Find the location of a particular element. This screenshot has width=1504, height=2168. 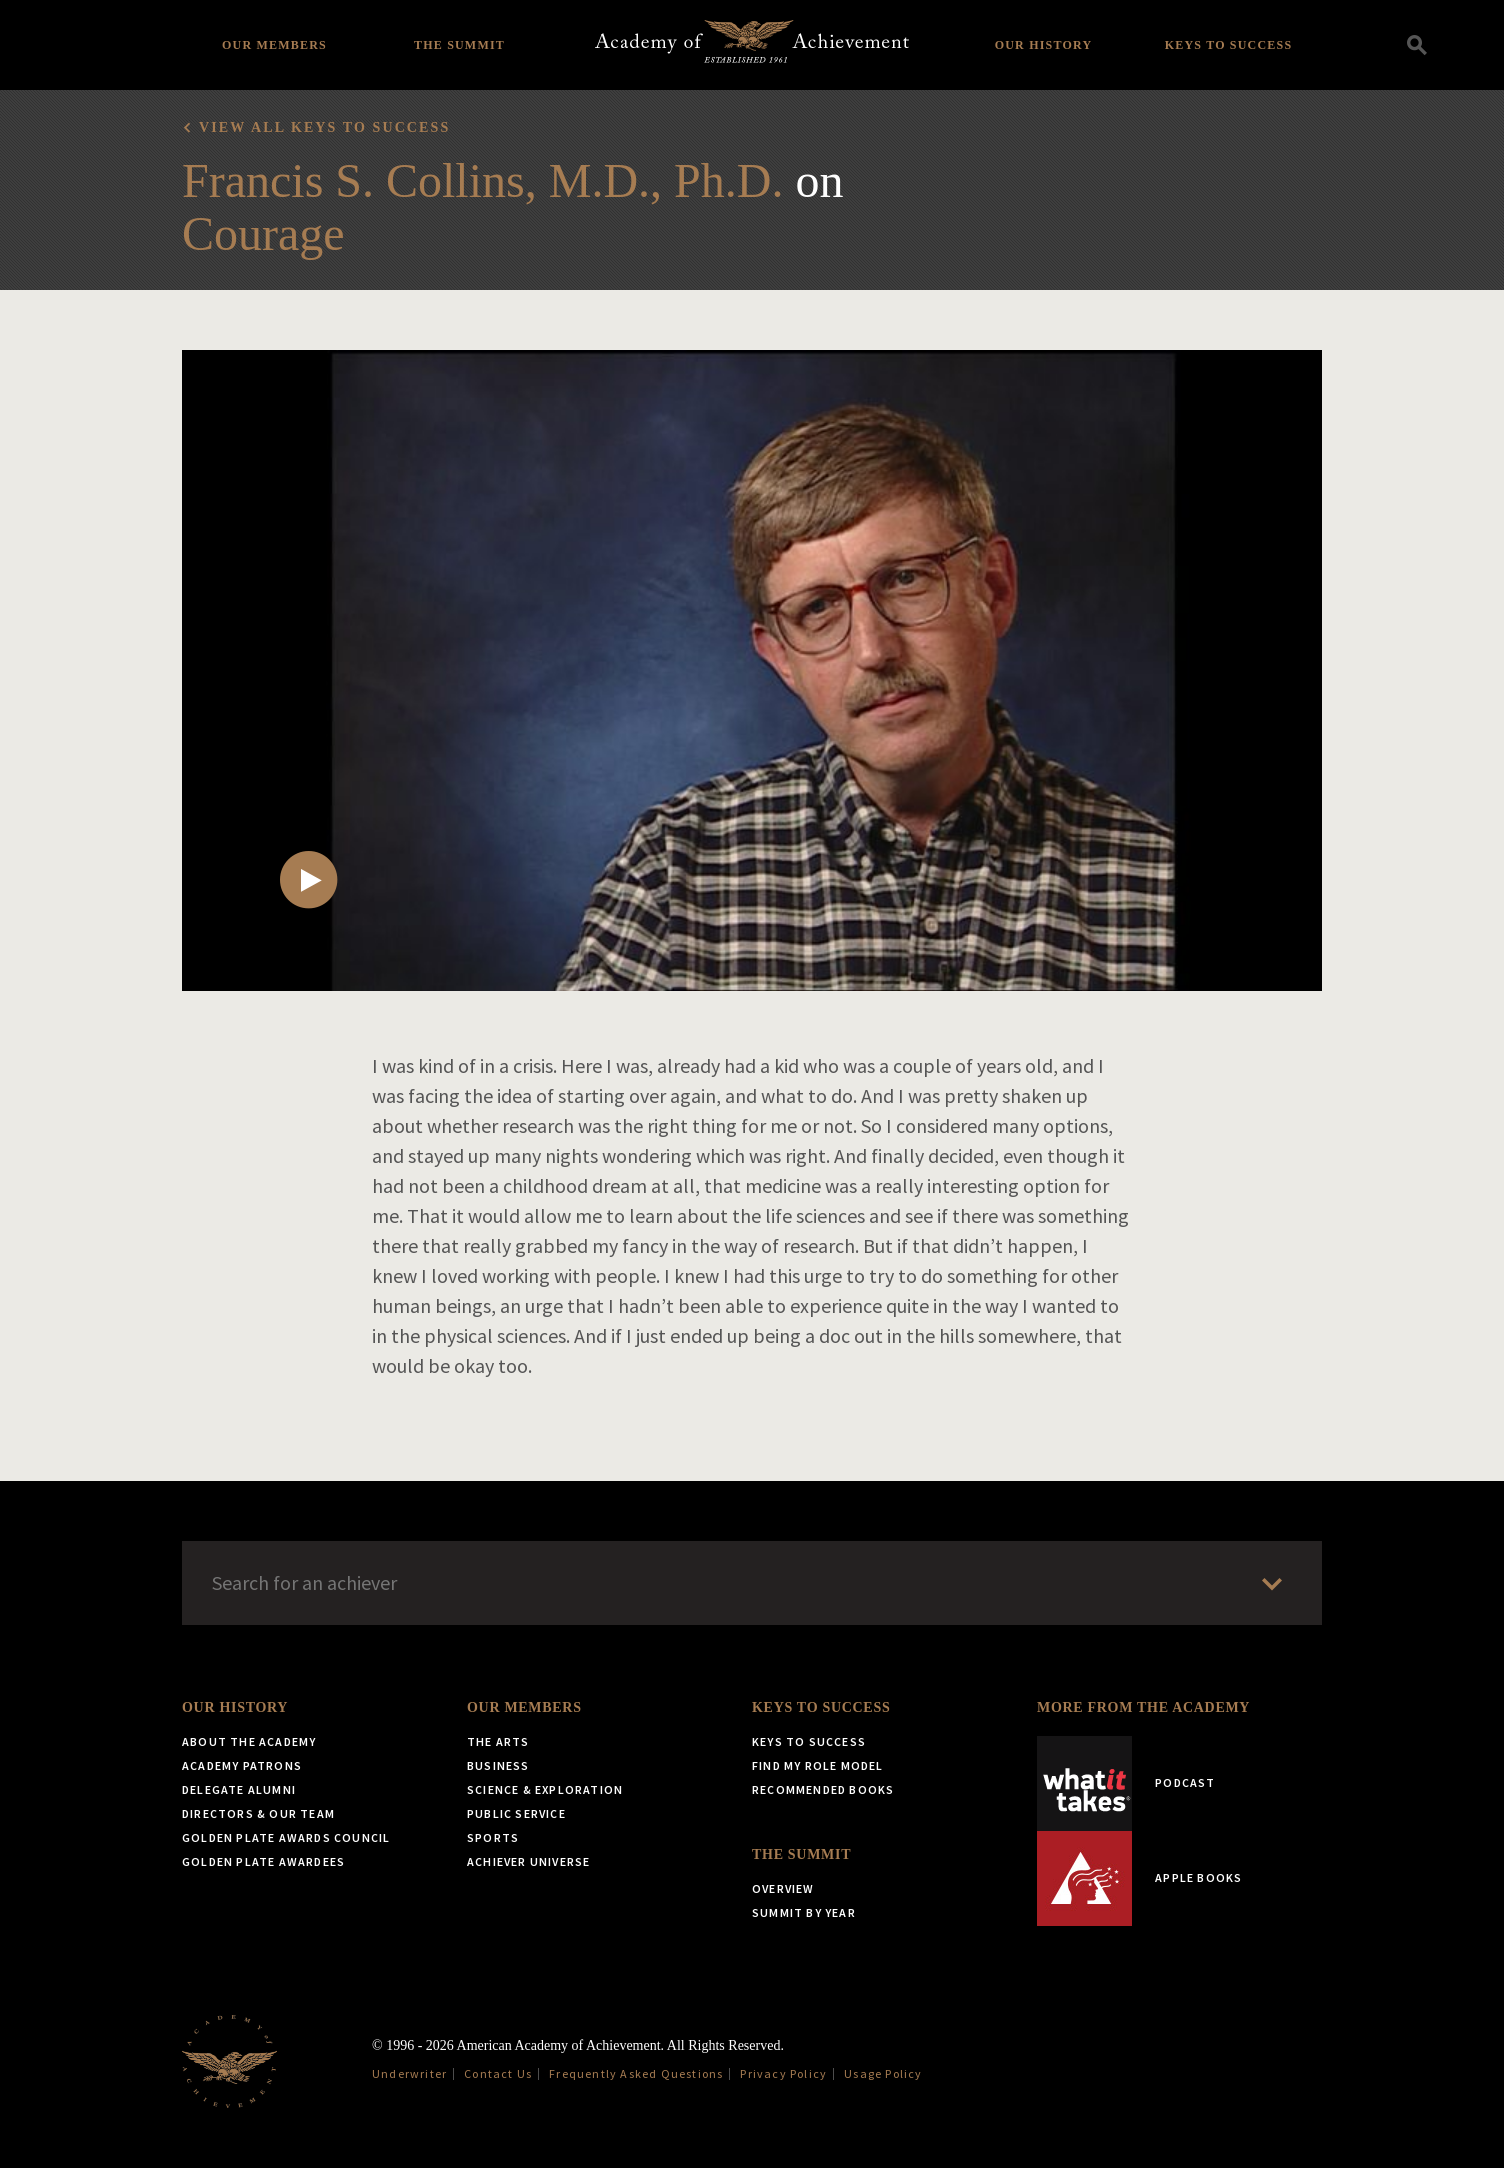

Sports is located at coordinates (493, 1837).